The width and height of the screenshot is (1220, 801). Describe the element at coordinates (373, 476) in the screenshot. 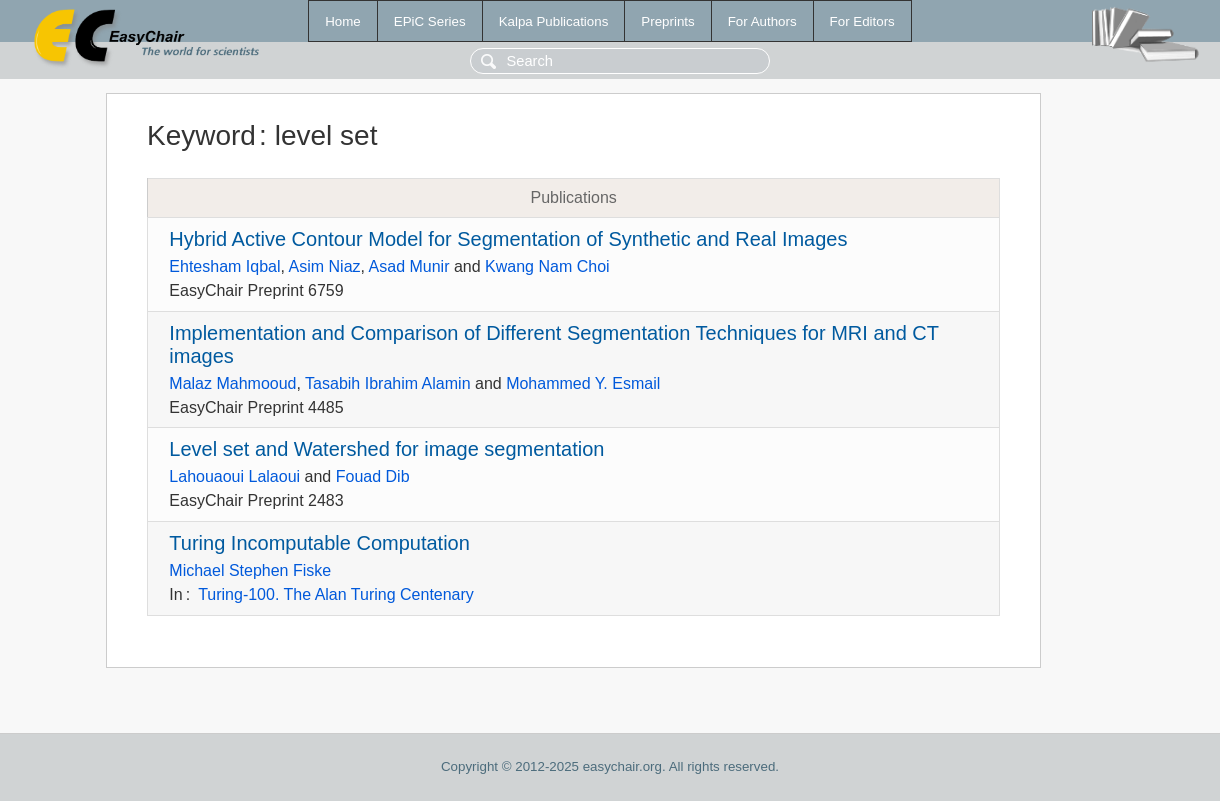

I see `Fouad Dib` at that location.